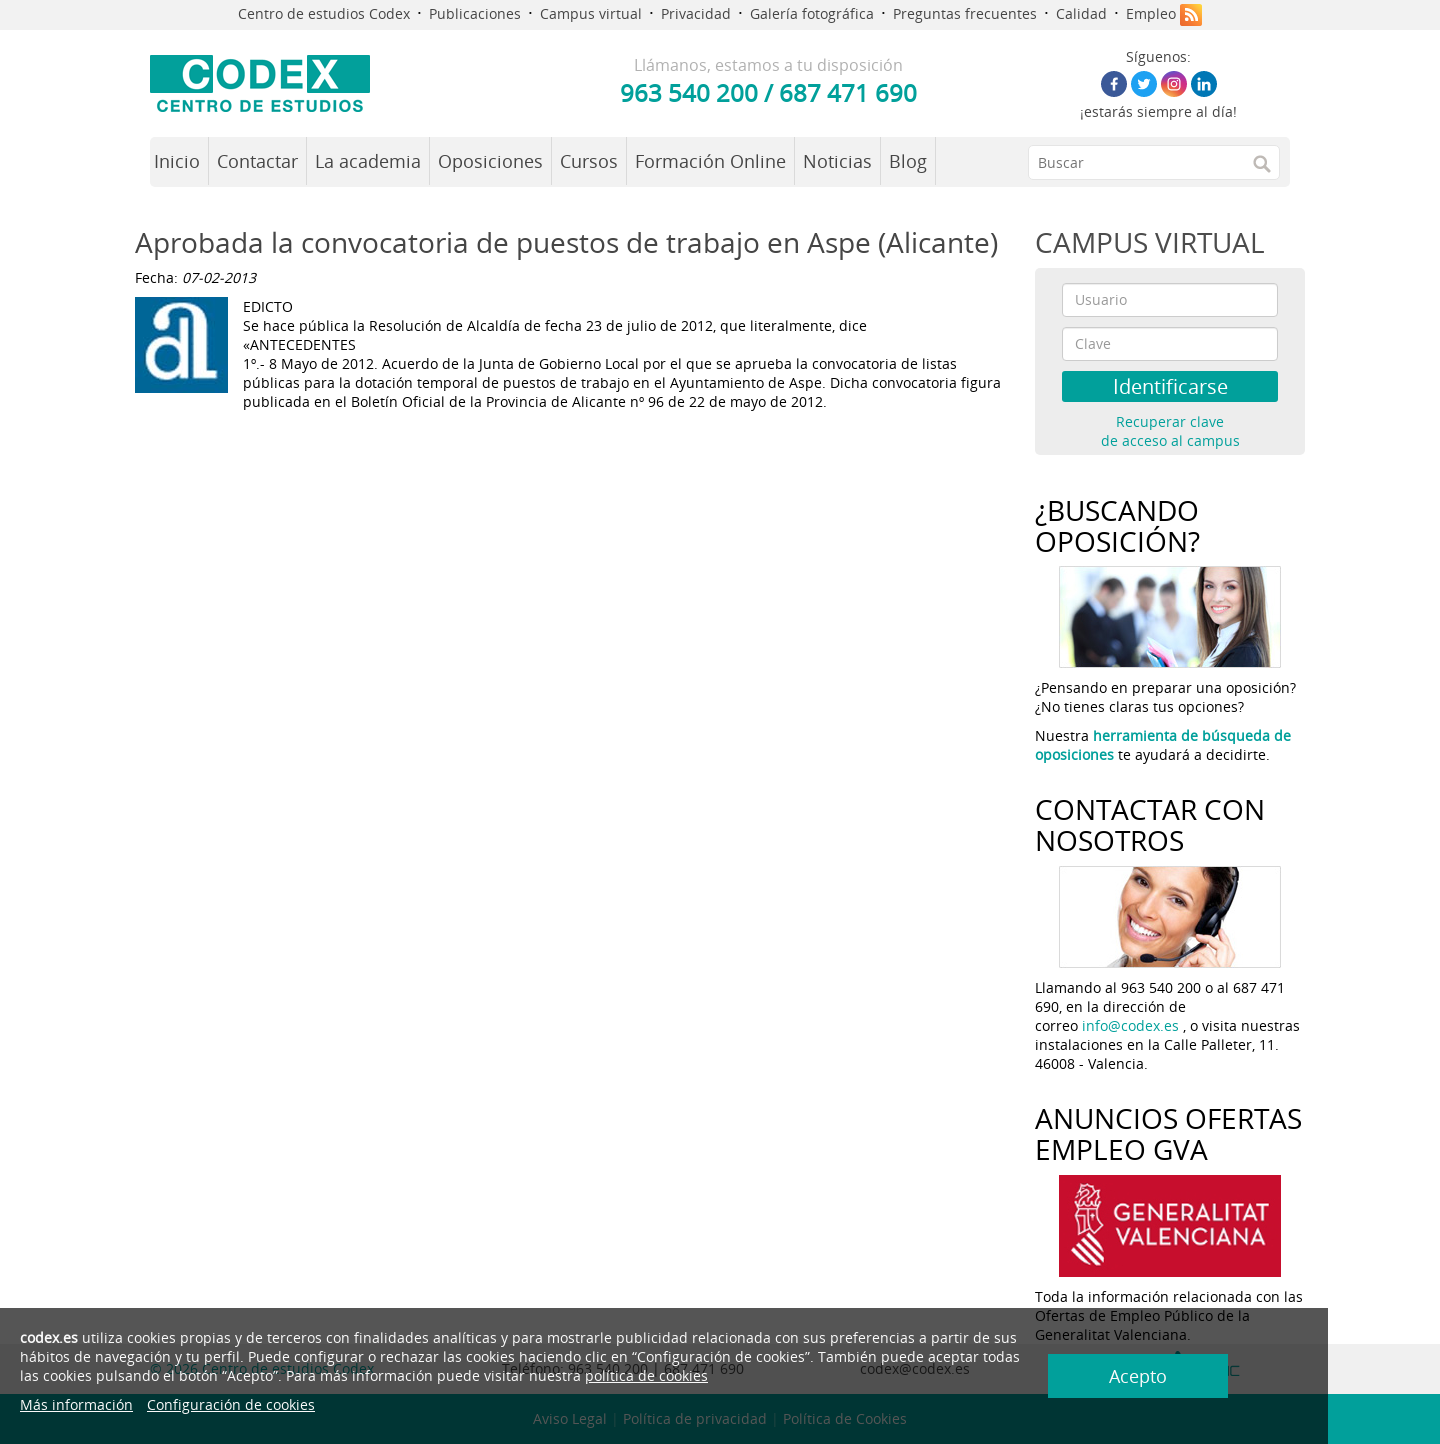  What do you see at coordinates (324, 13) in the screenshot?
I see `Centro de estudios Codex` at bounding box center [324, 13].